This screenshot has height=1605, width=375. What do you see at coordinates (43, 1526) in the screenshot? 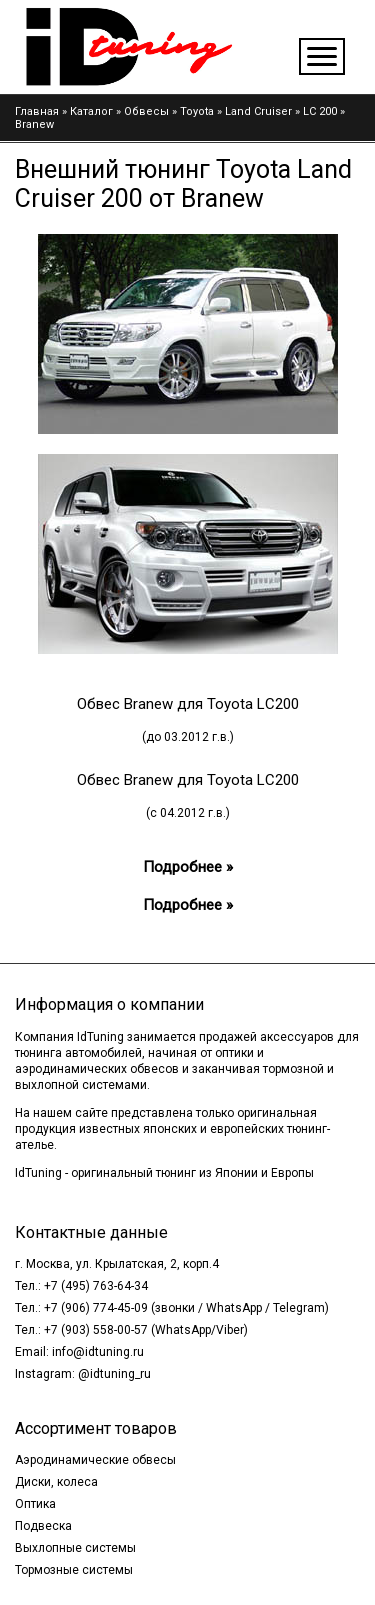
I see `Подвеска` at bounding box center [43, 1526].